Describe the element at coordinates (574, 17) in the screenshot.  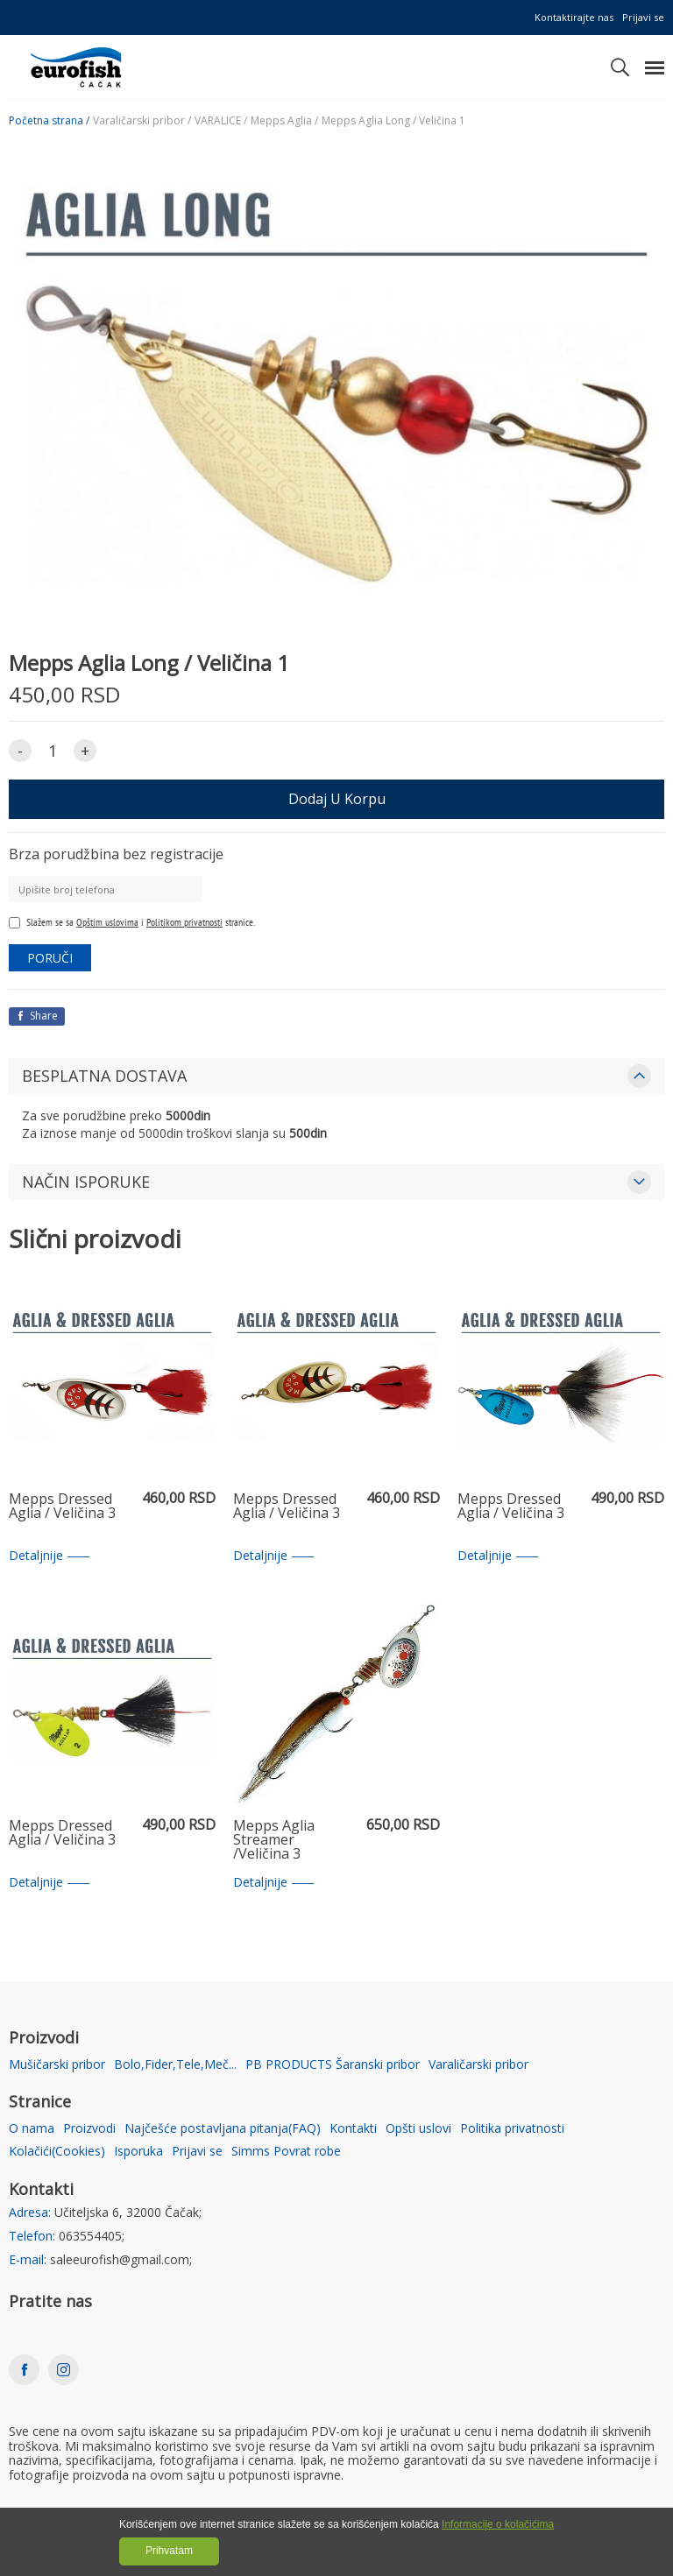
I see `Kontaktirajte nas` at that location.